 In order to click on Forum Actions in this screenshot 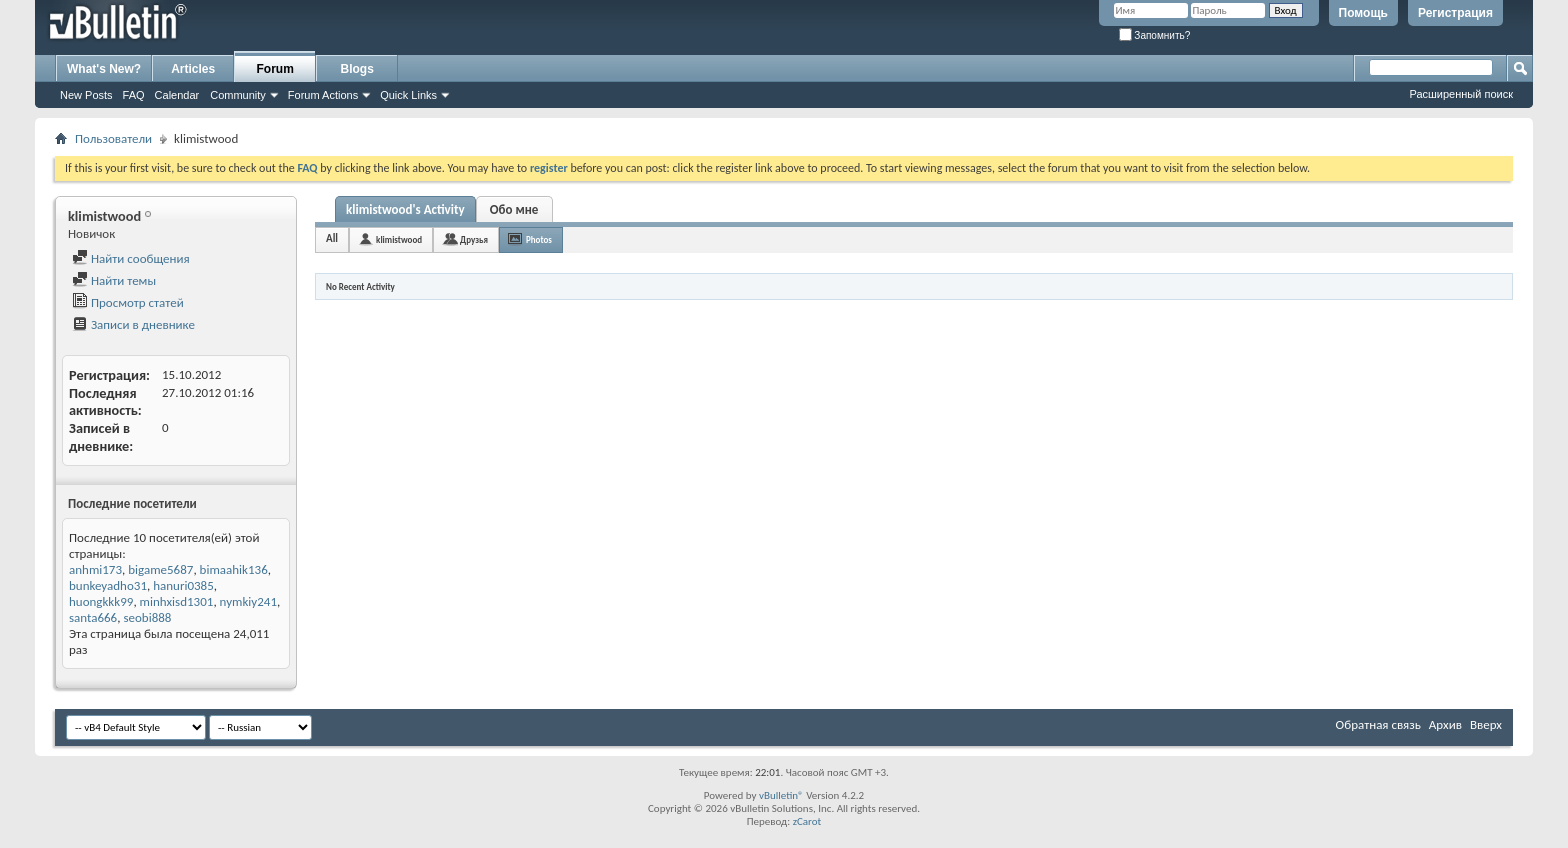, I will do `click(323, 95)`.